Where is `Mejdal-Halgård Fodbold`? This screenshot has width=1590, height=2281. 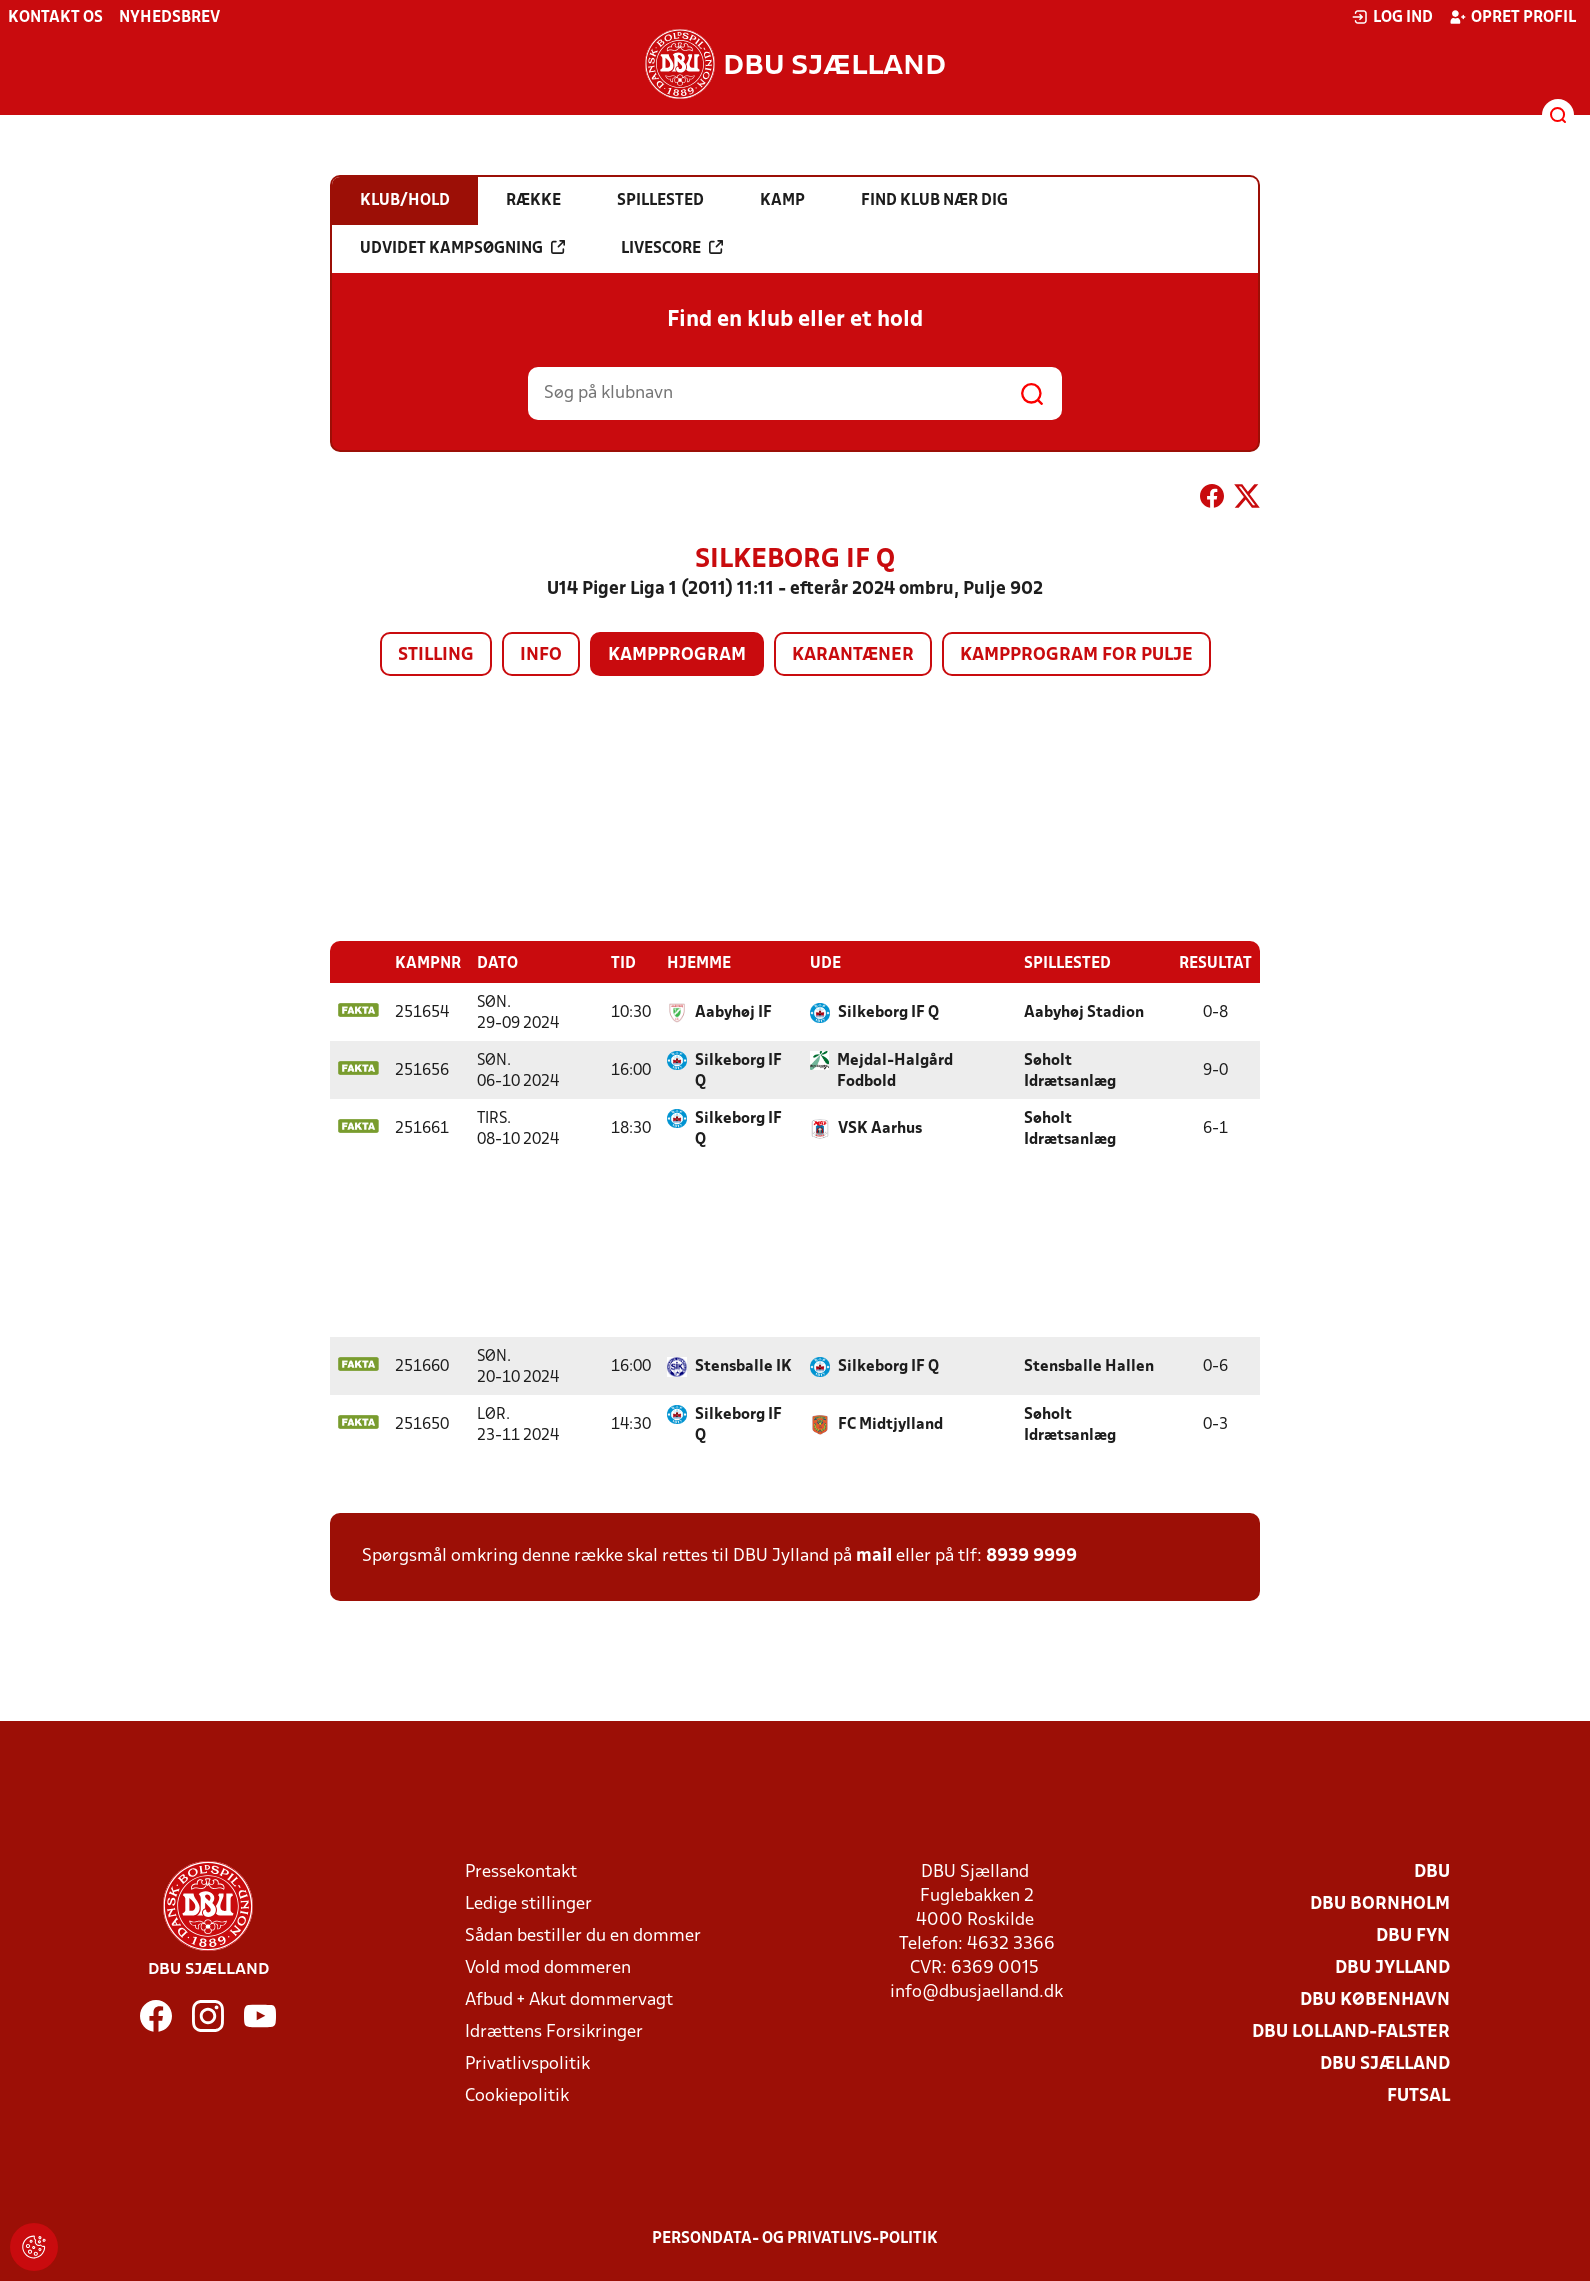 Mejdal-Halgård Fodbold is located at coordinates (895, 1070).